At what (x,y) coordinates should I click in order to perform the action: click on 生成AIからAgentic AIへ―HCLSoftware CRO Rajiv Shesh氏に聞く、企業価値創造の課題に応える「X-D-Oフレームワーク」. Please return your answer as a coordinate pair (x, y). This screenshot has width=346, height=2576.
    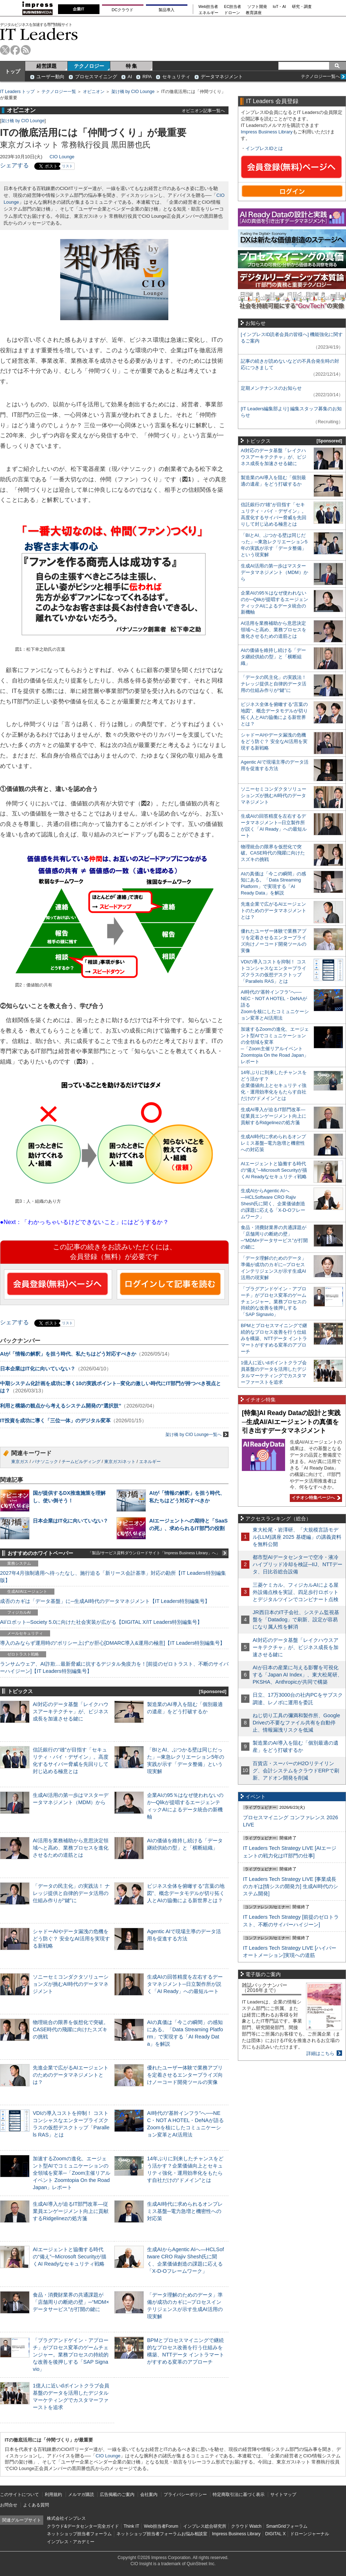
    Looking at the image, I should click on (273, 1203).